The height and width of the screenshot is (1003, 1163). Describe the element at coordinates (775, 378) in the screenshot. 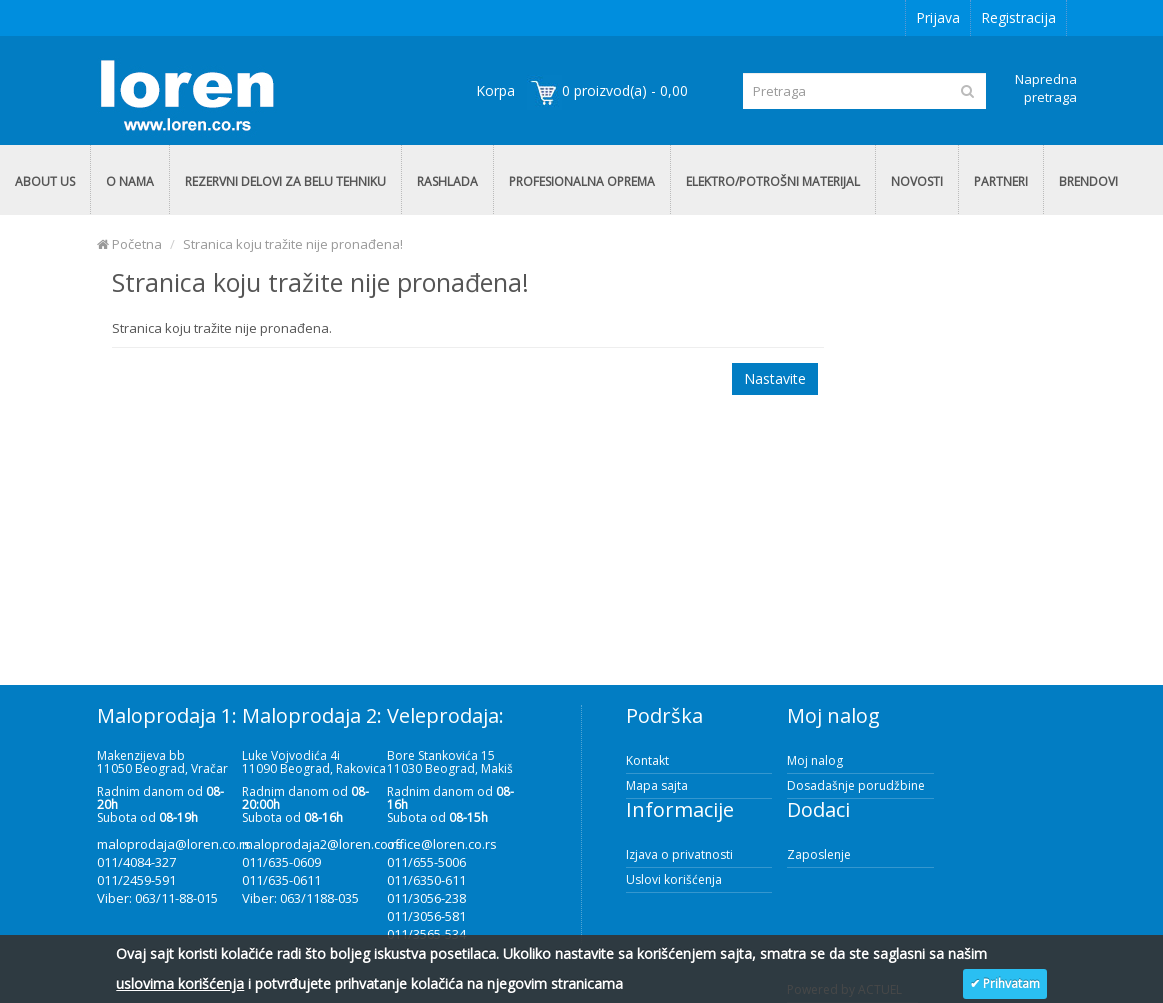

I see `Nastavite` at that location.